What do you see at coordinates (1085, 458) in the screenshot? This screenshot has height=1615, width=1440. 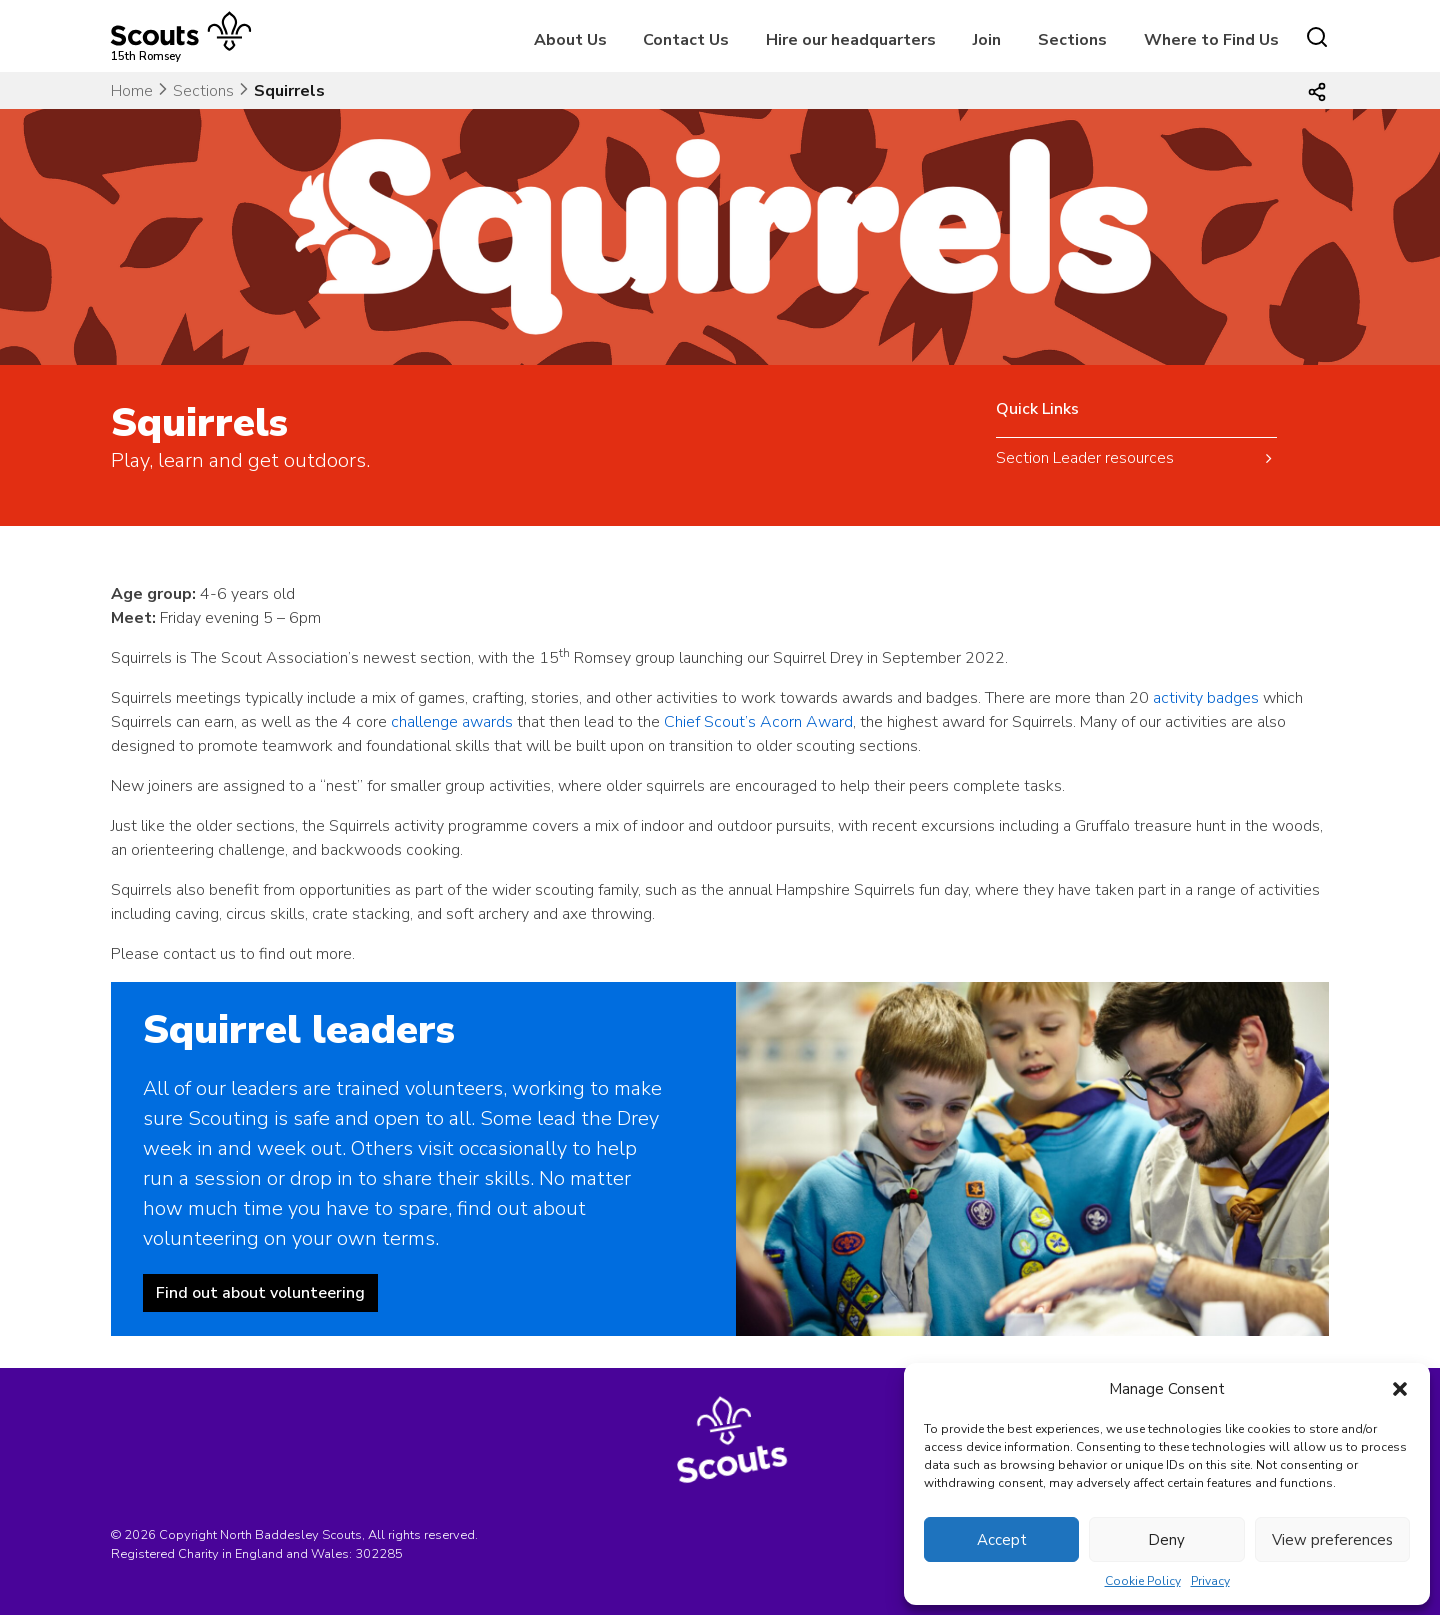 I see `Section Leader resources` at bounding box center [1085, 458].